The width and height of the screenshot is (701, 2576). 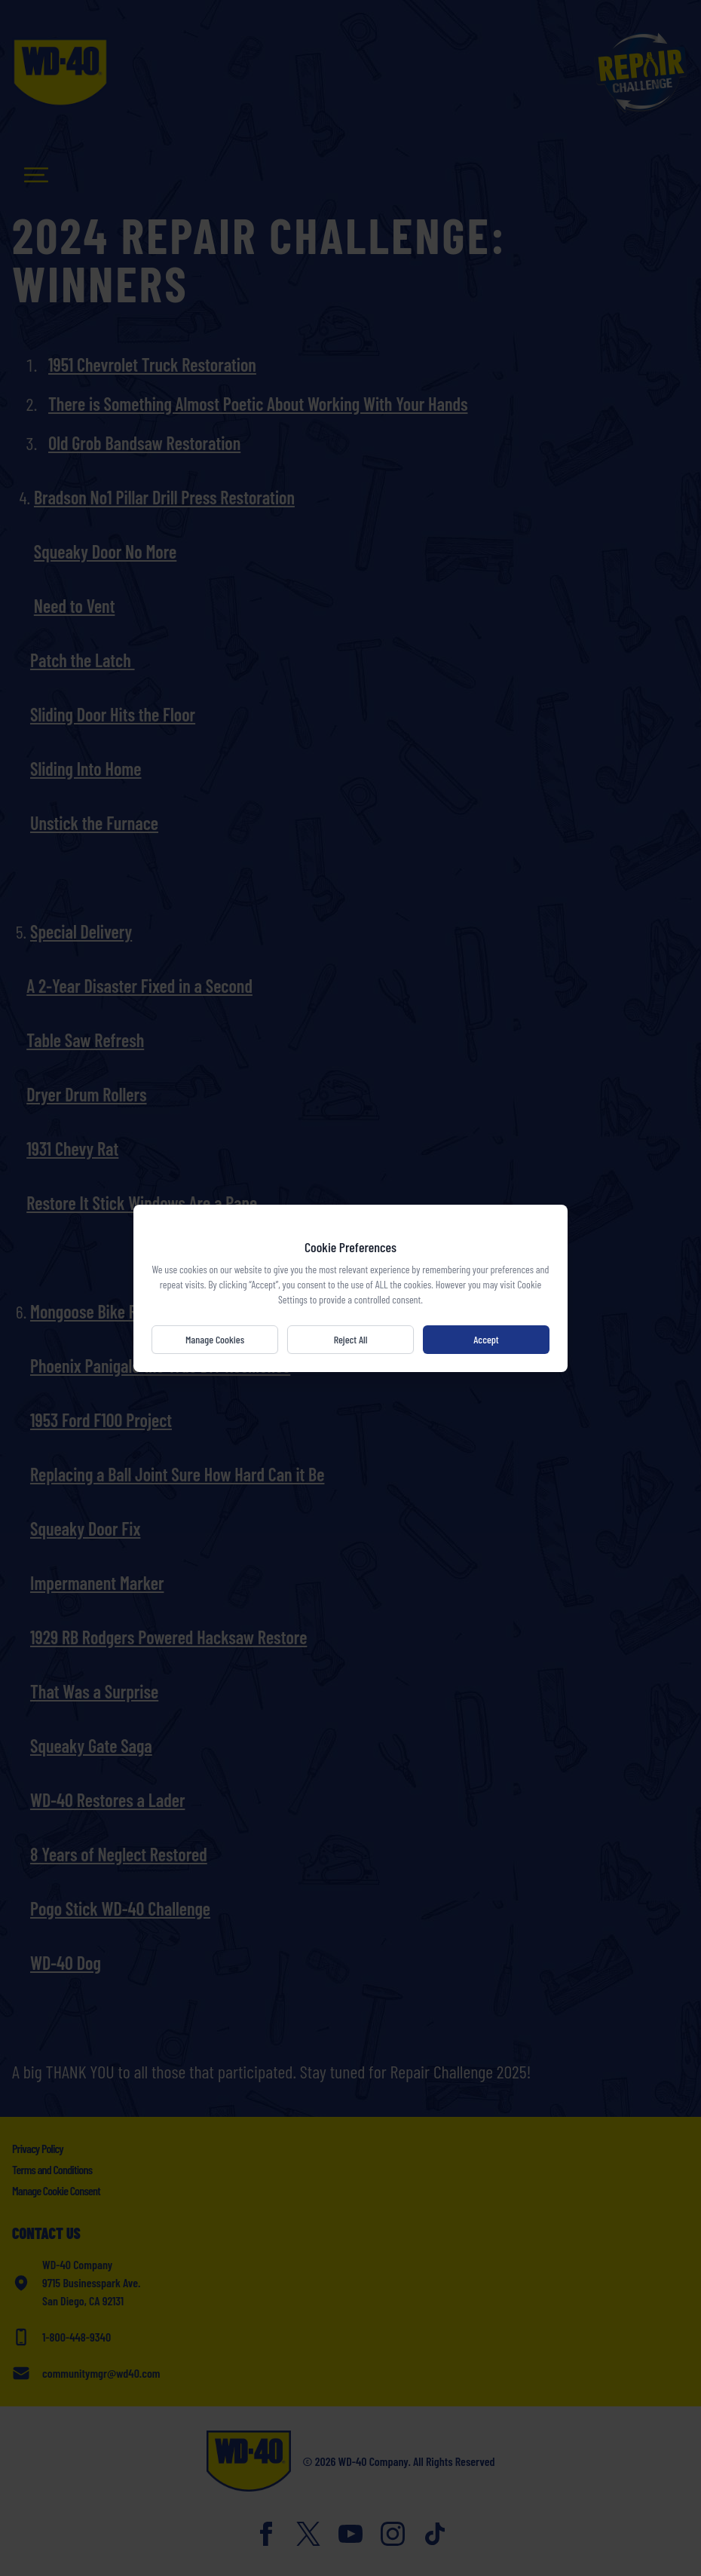 What do you see at coordinates (485, 1339) in the screenshot?
I see `Accept` at bounding box center [485, 1339].